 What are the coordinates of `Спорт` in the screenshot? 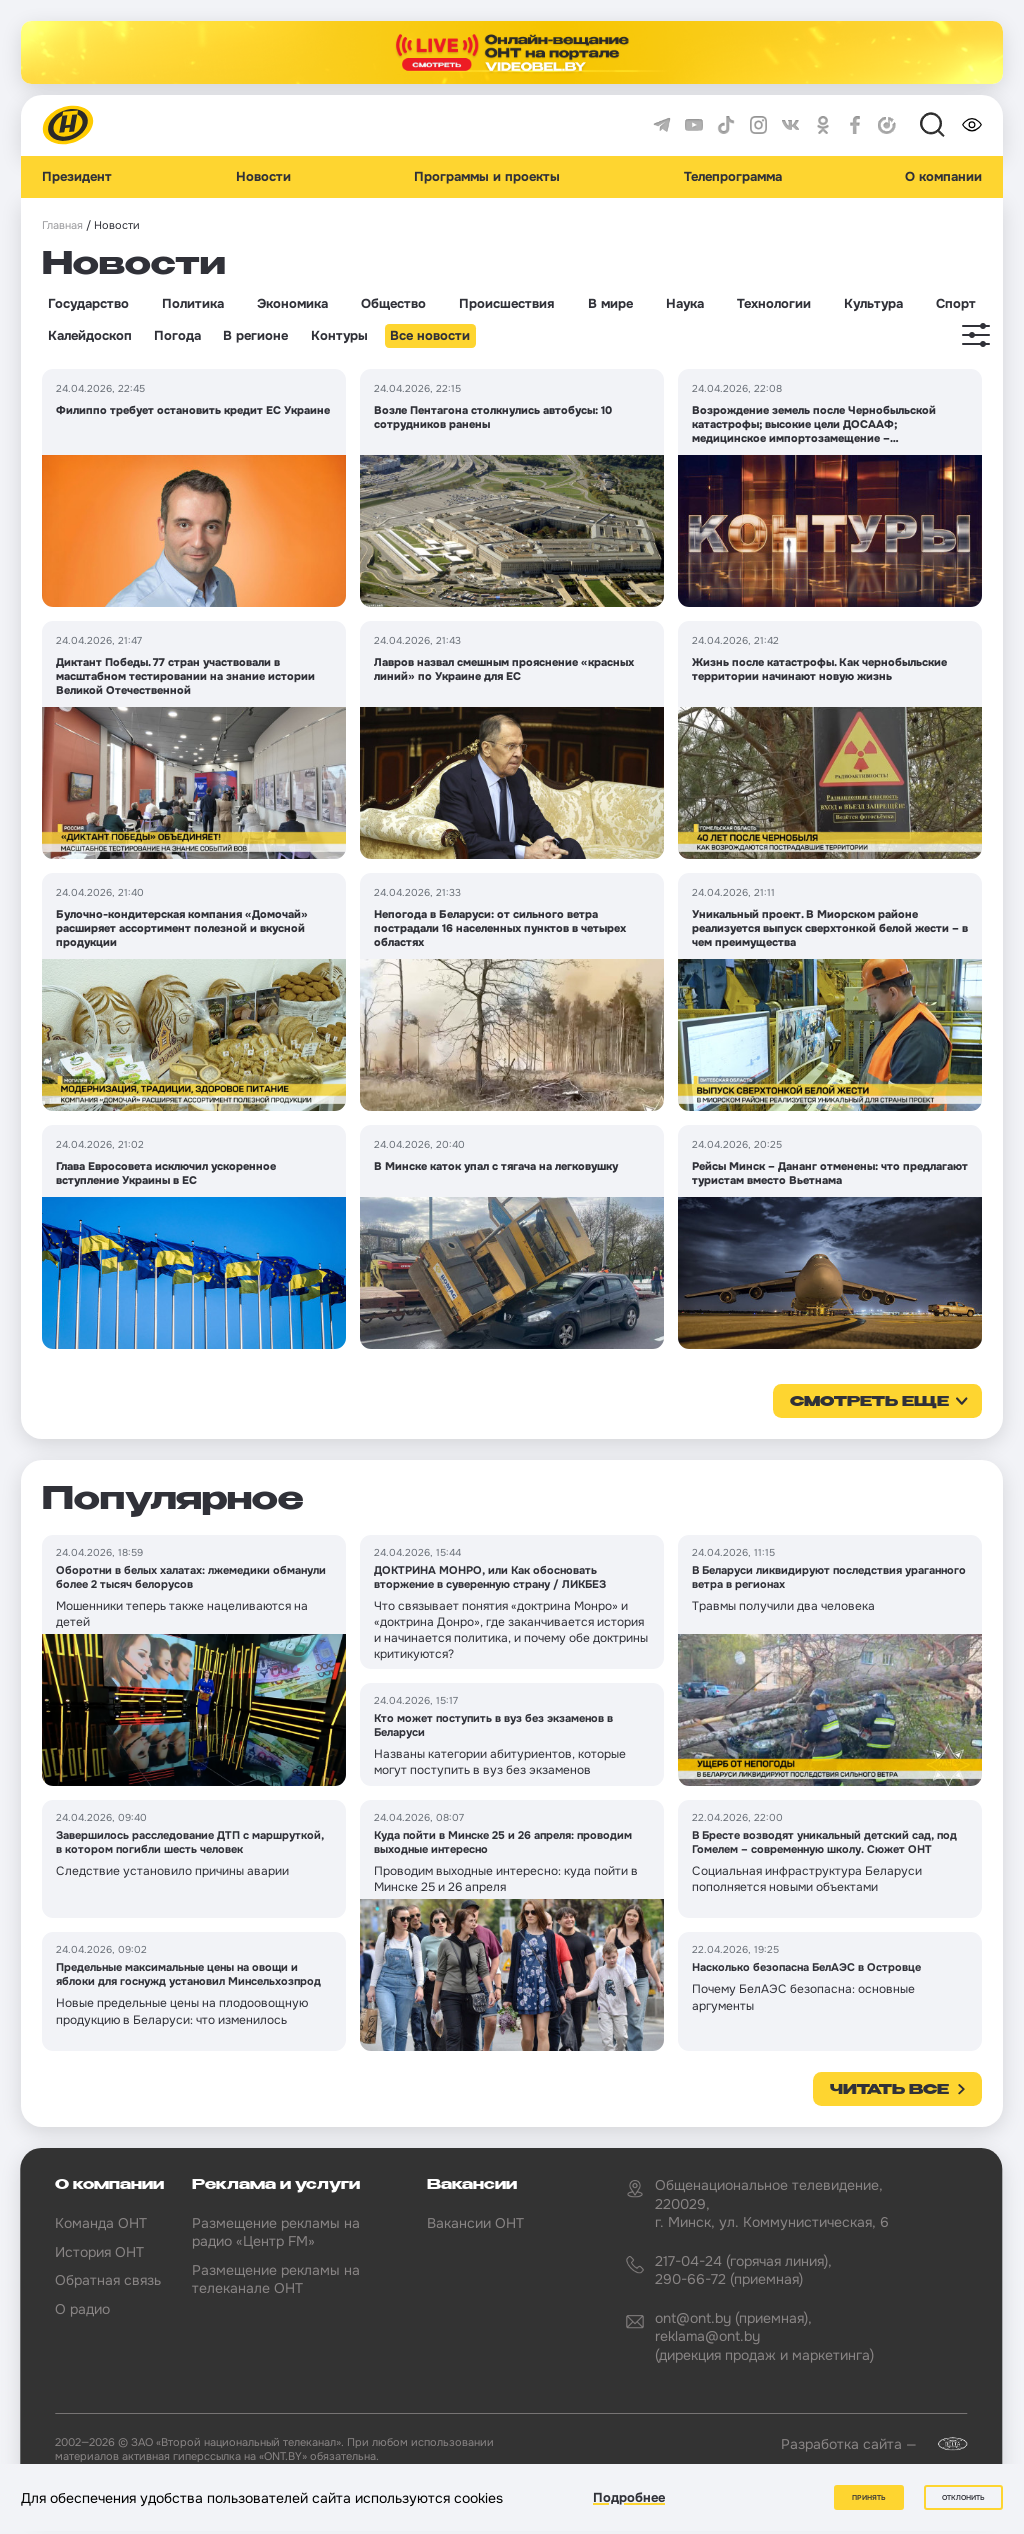 It's located at (956, 304).